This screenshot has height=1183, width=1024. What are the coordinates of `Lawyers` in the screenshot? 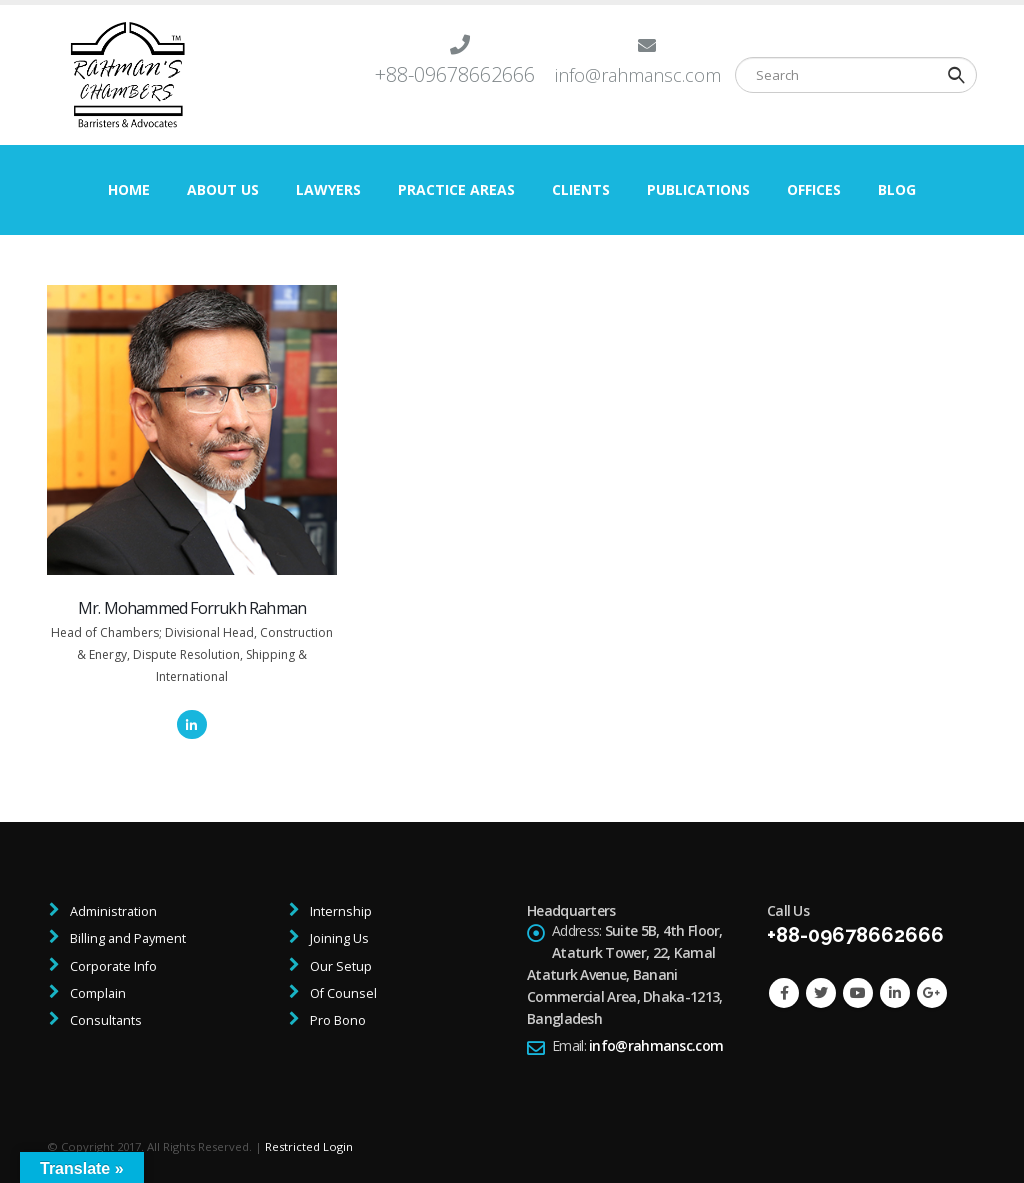 It's located at (328, 189).